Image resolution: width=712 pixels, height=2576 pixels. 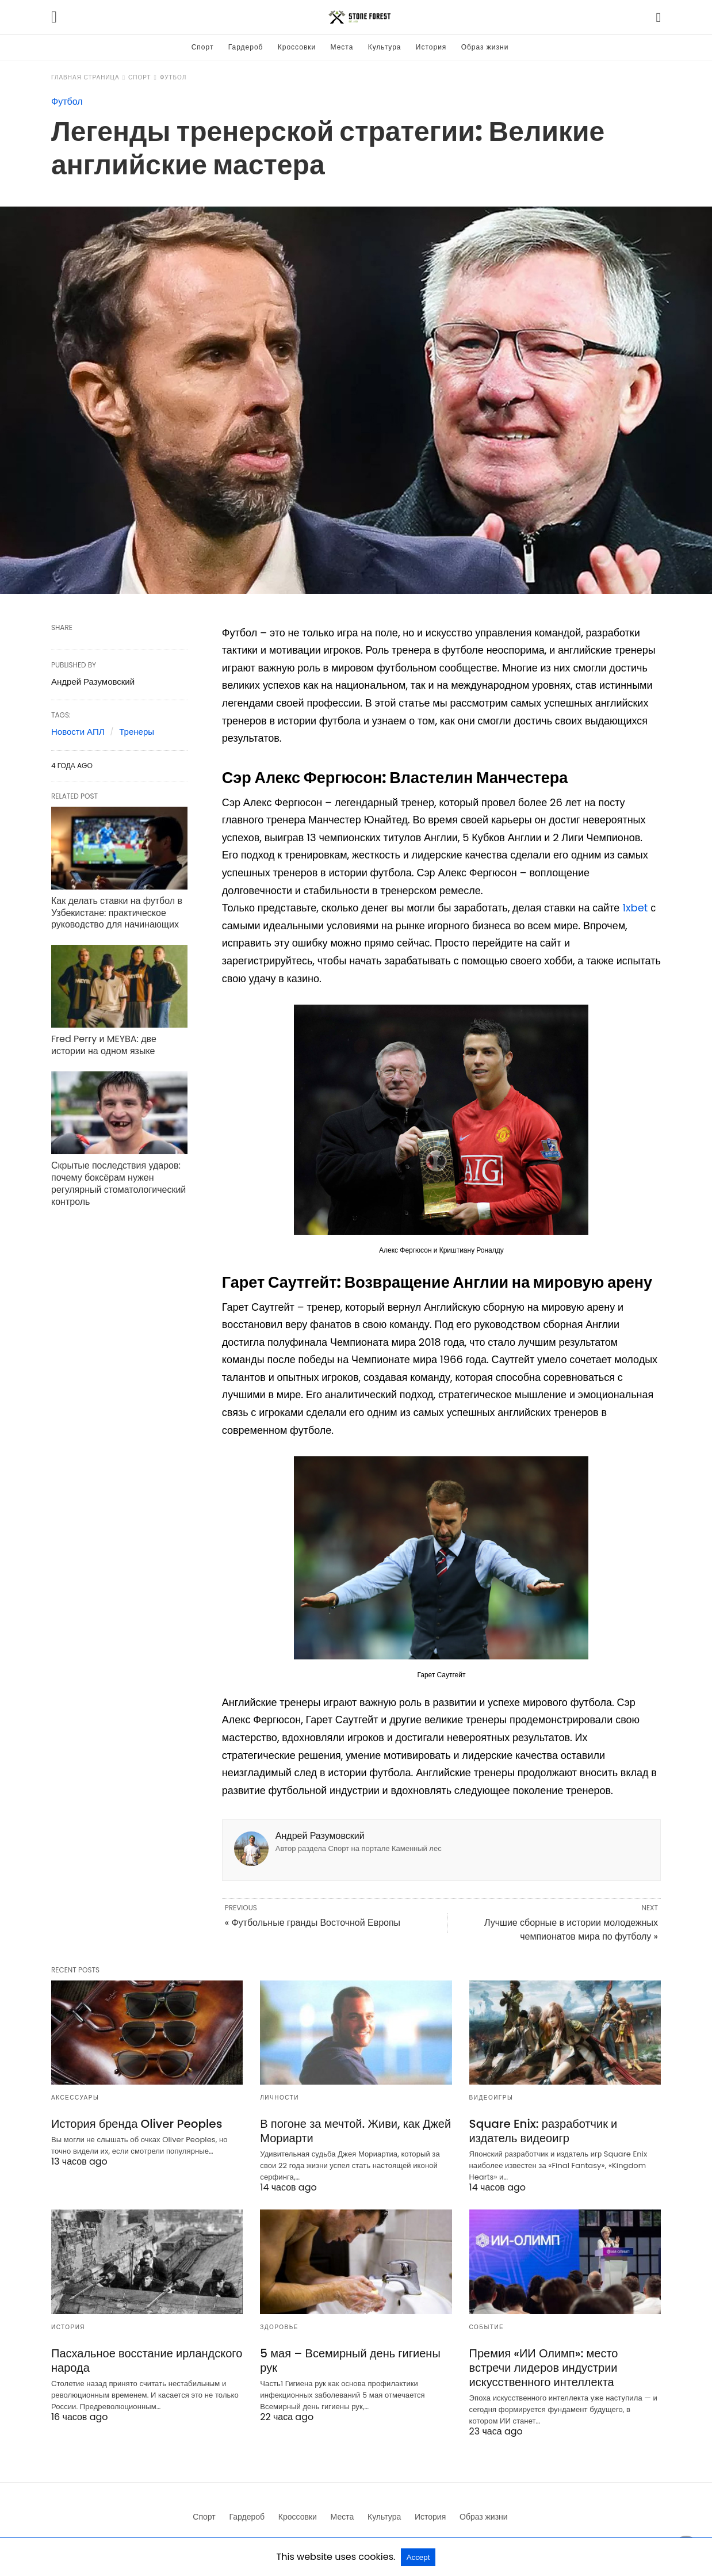 I want to click on История, so click(x=431, y=47).